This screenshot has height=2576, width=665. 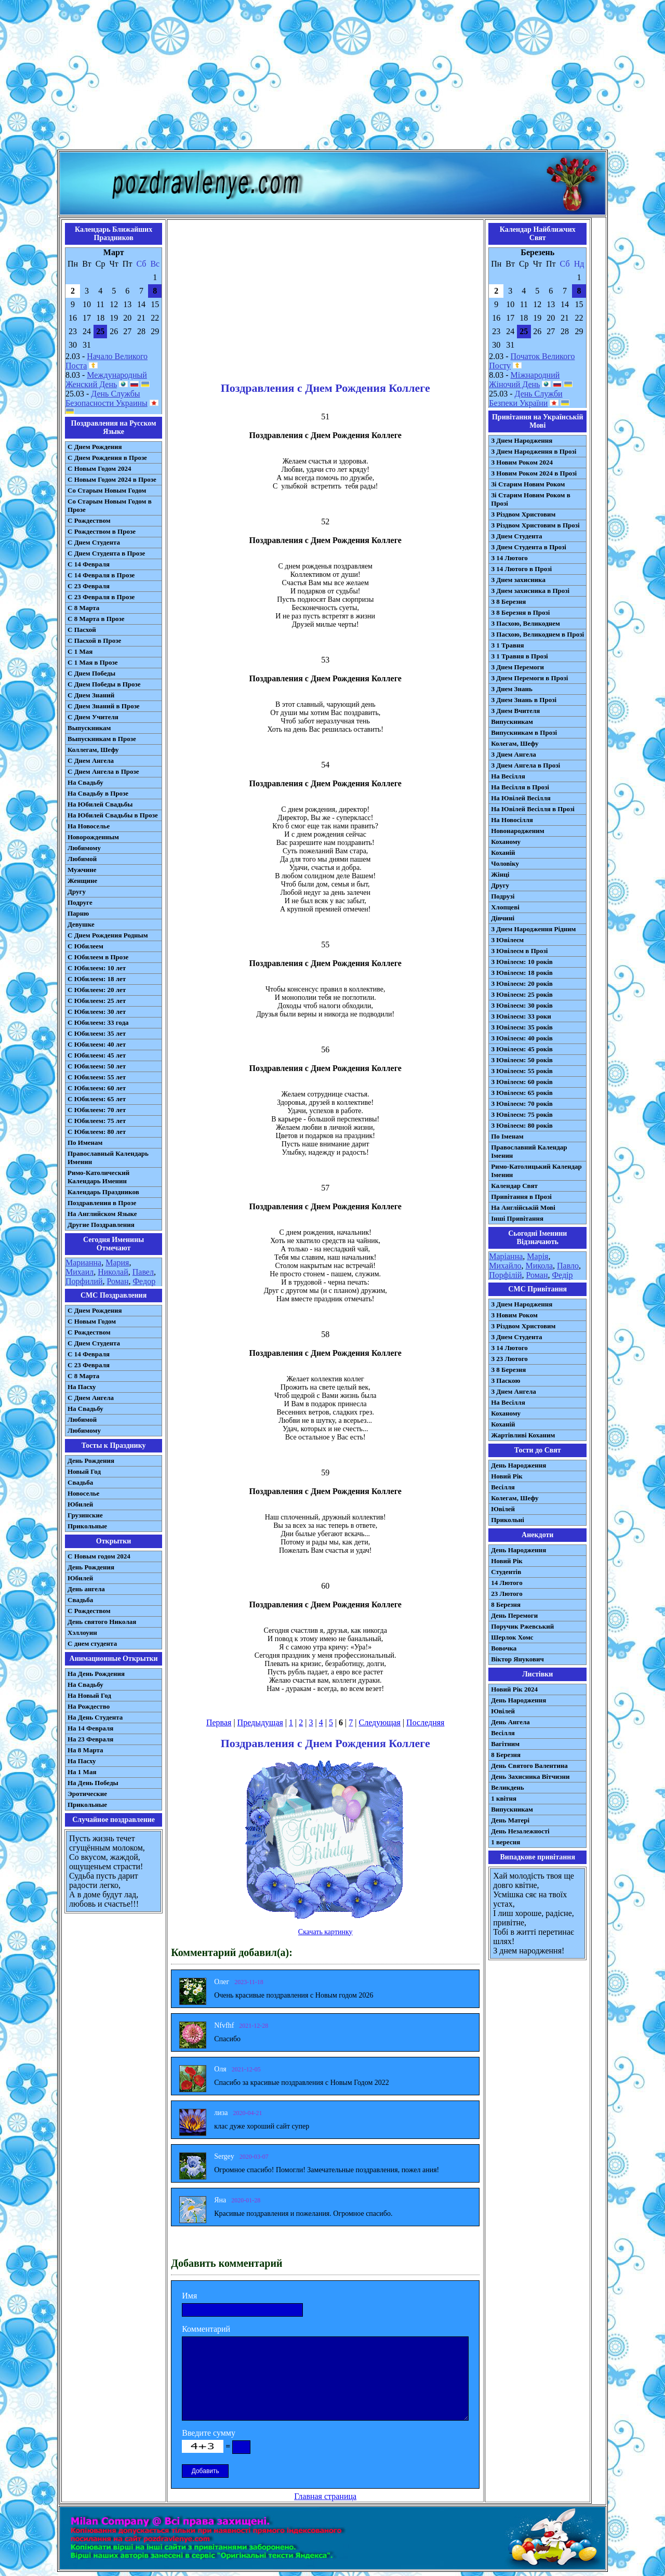 I want to click on С Юбилеем: 20 лет, so click(x=97, y=990).